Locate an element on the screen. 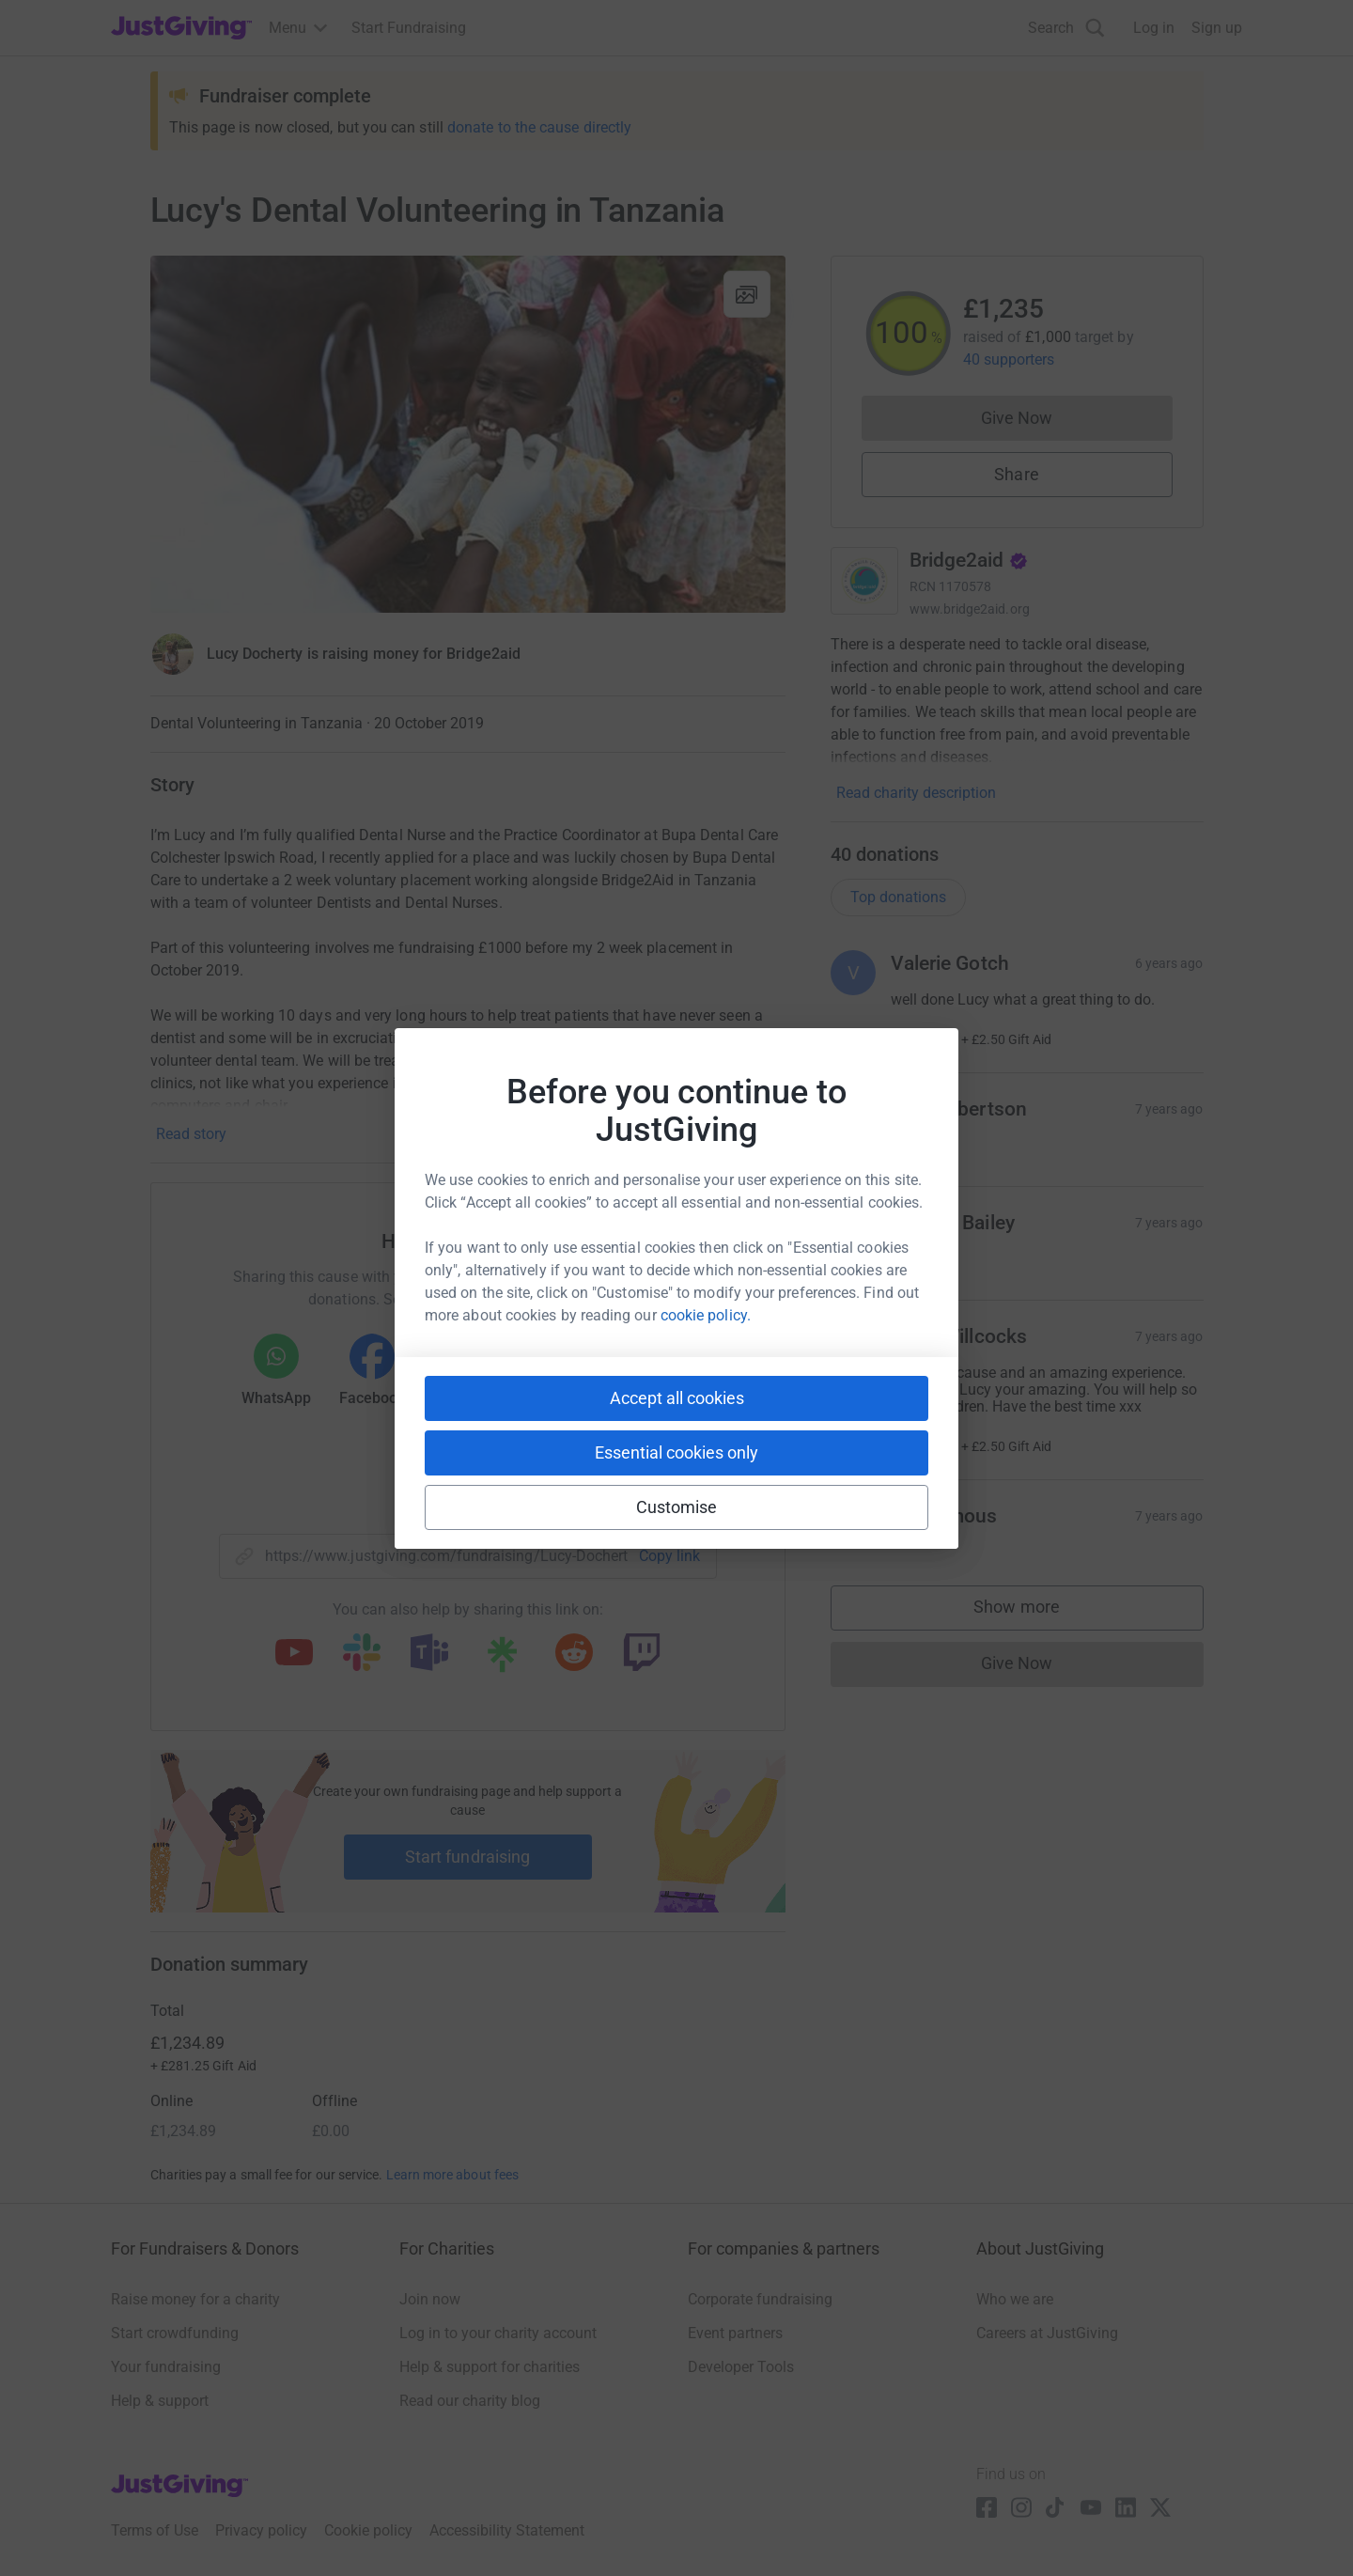 Image resolution: width=1353 pixels, height=2576 pixels. Read our charity blog is located at coordinates (469, 2401).